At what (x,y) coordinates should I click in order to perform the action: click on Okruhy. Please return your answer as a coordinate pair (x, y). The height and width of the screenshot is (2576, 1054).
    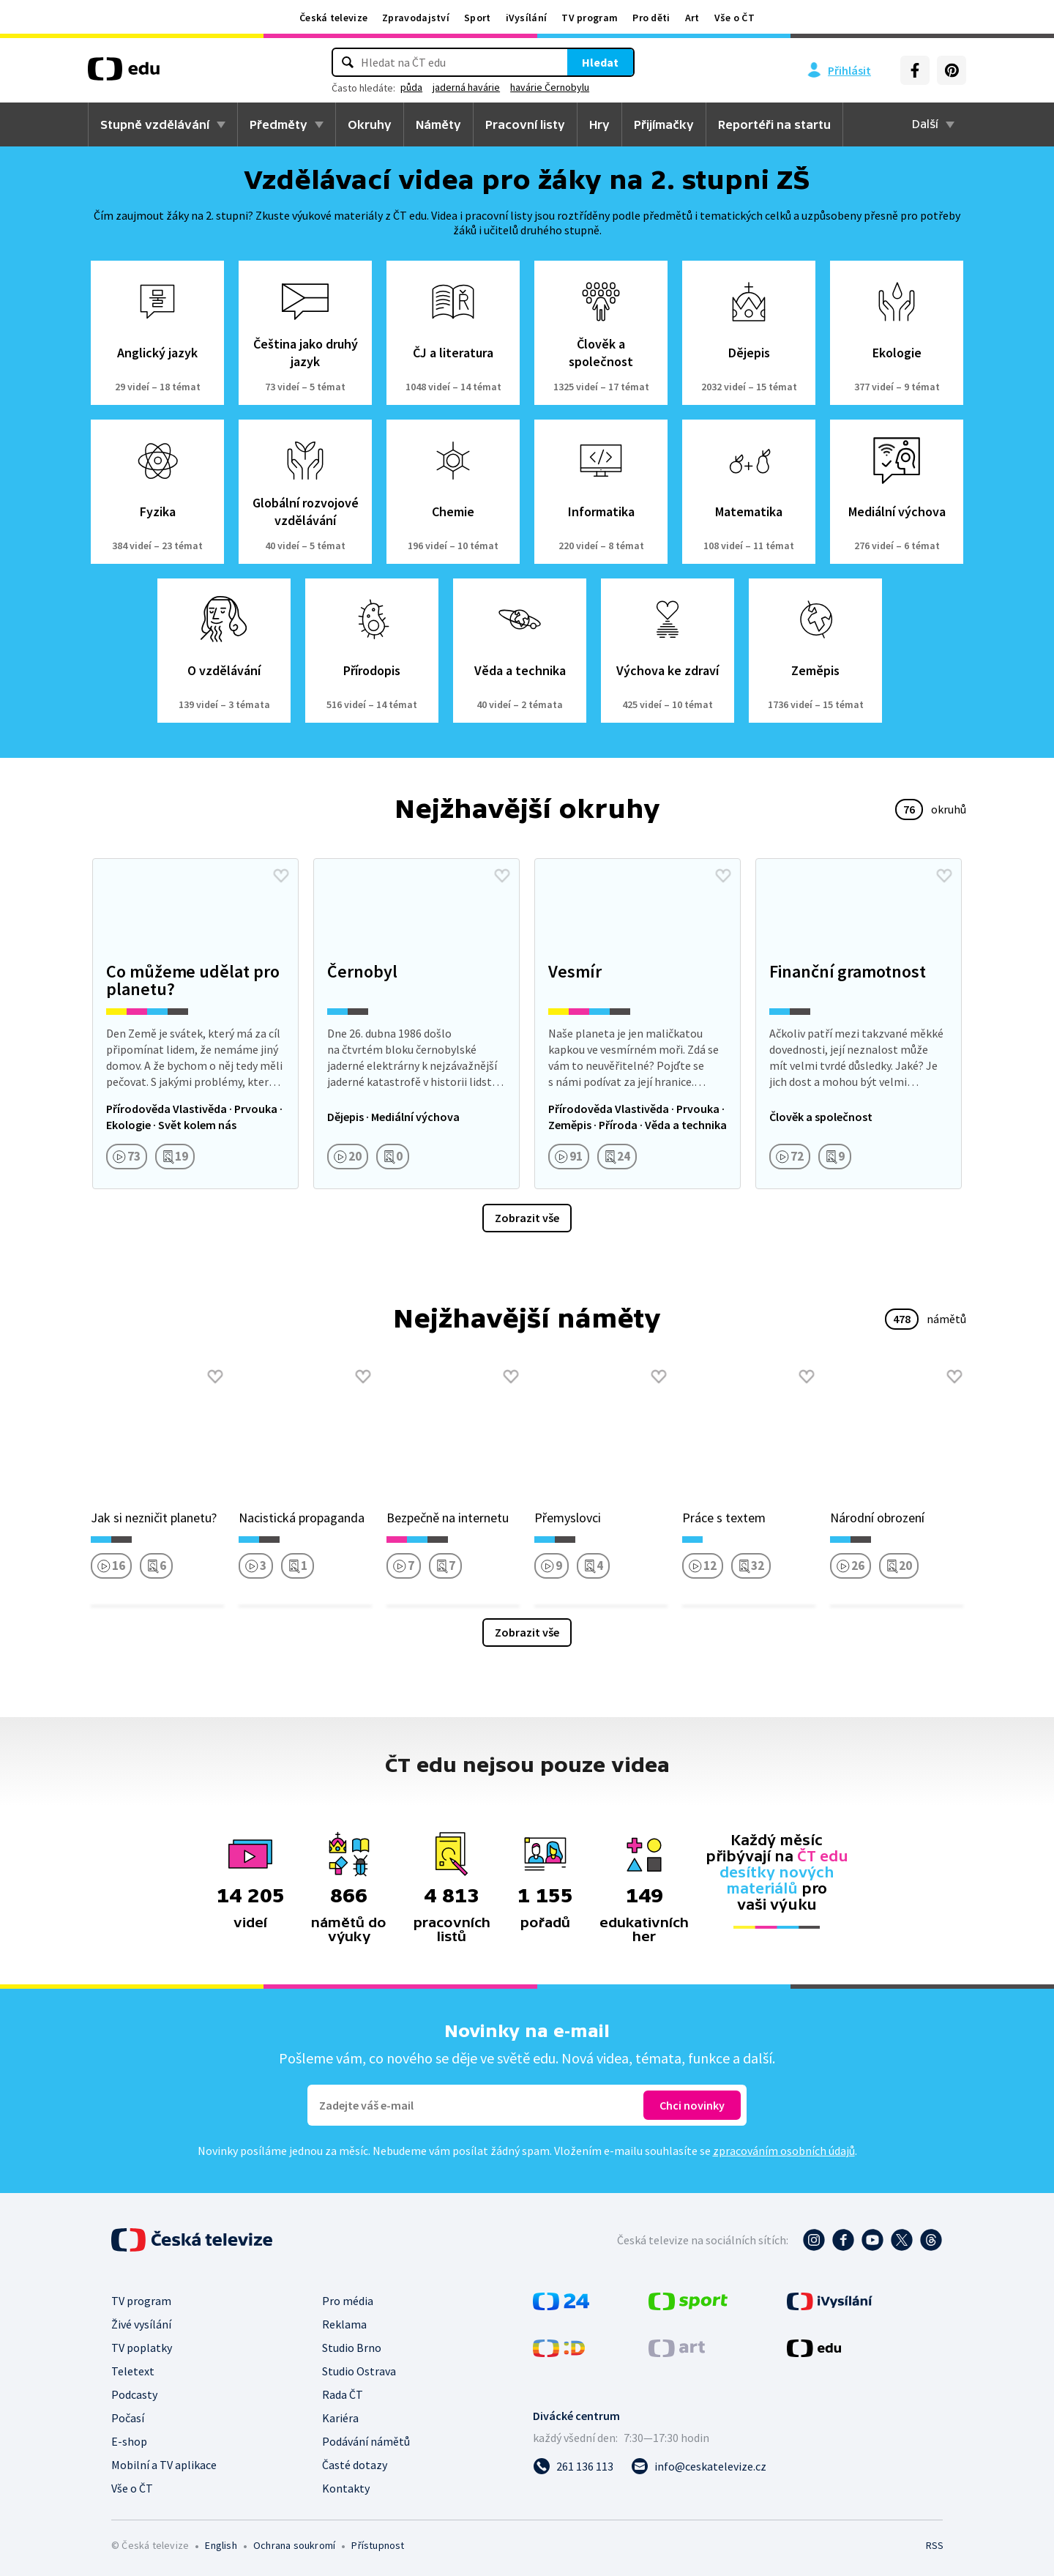
    Looking at the image, I should click on (370, 124).